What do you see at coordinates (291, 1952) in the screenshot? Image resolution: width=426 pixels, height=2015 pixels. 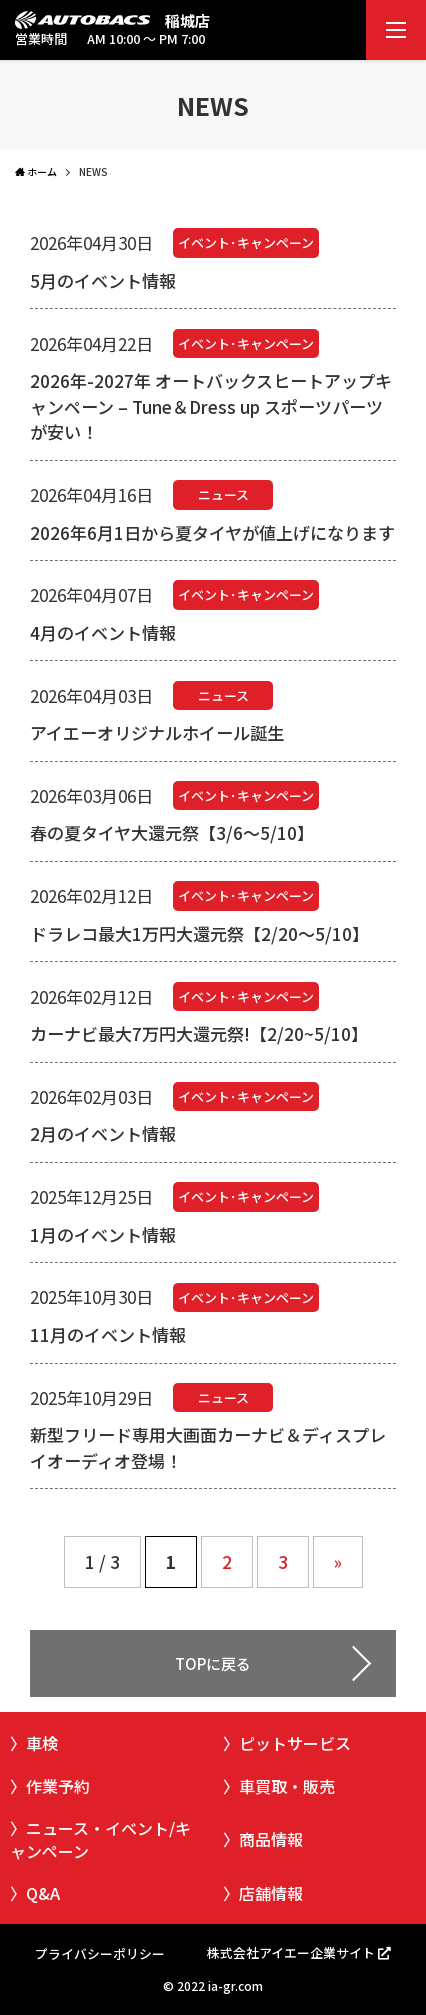 I see `株式会社アイエー企業サイト` at bounding box center [291, 1952].